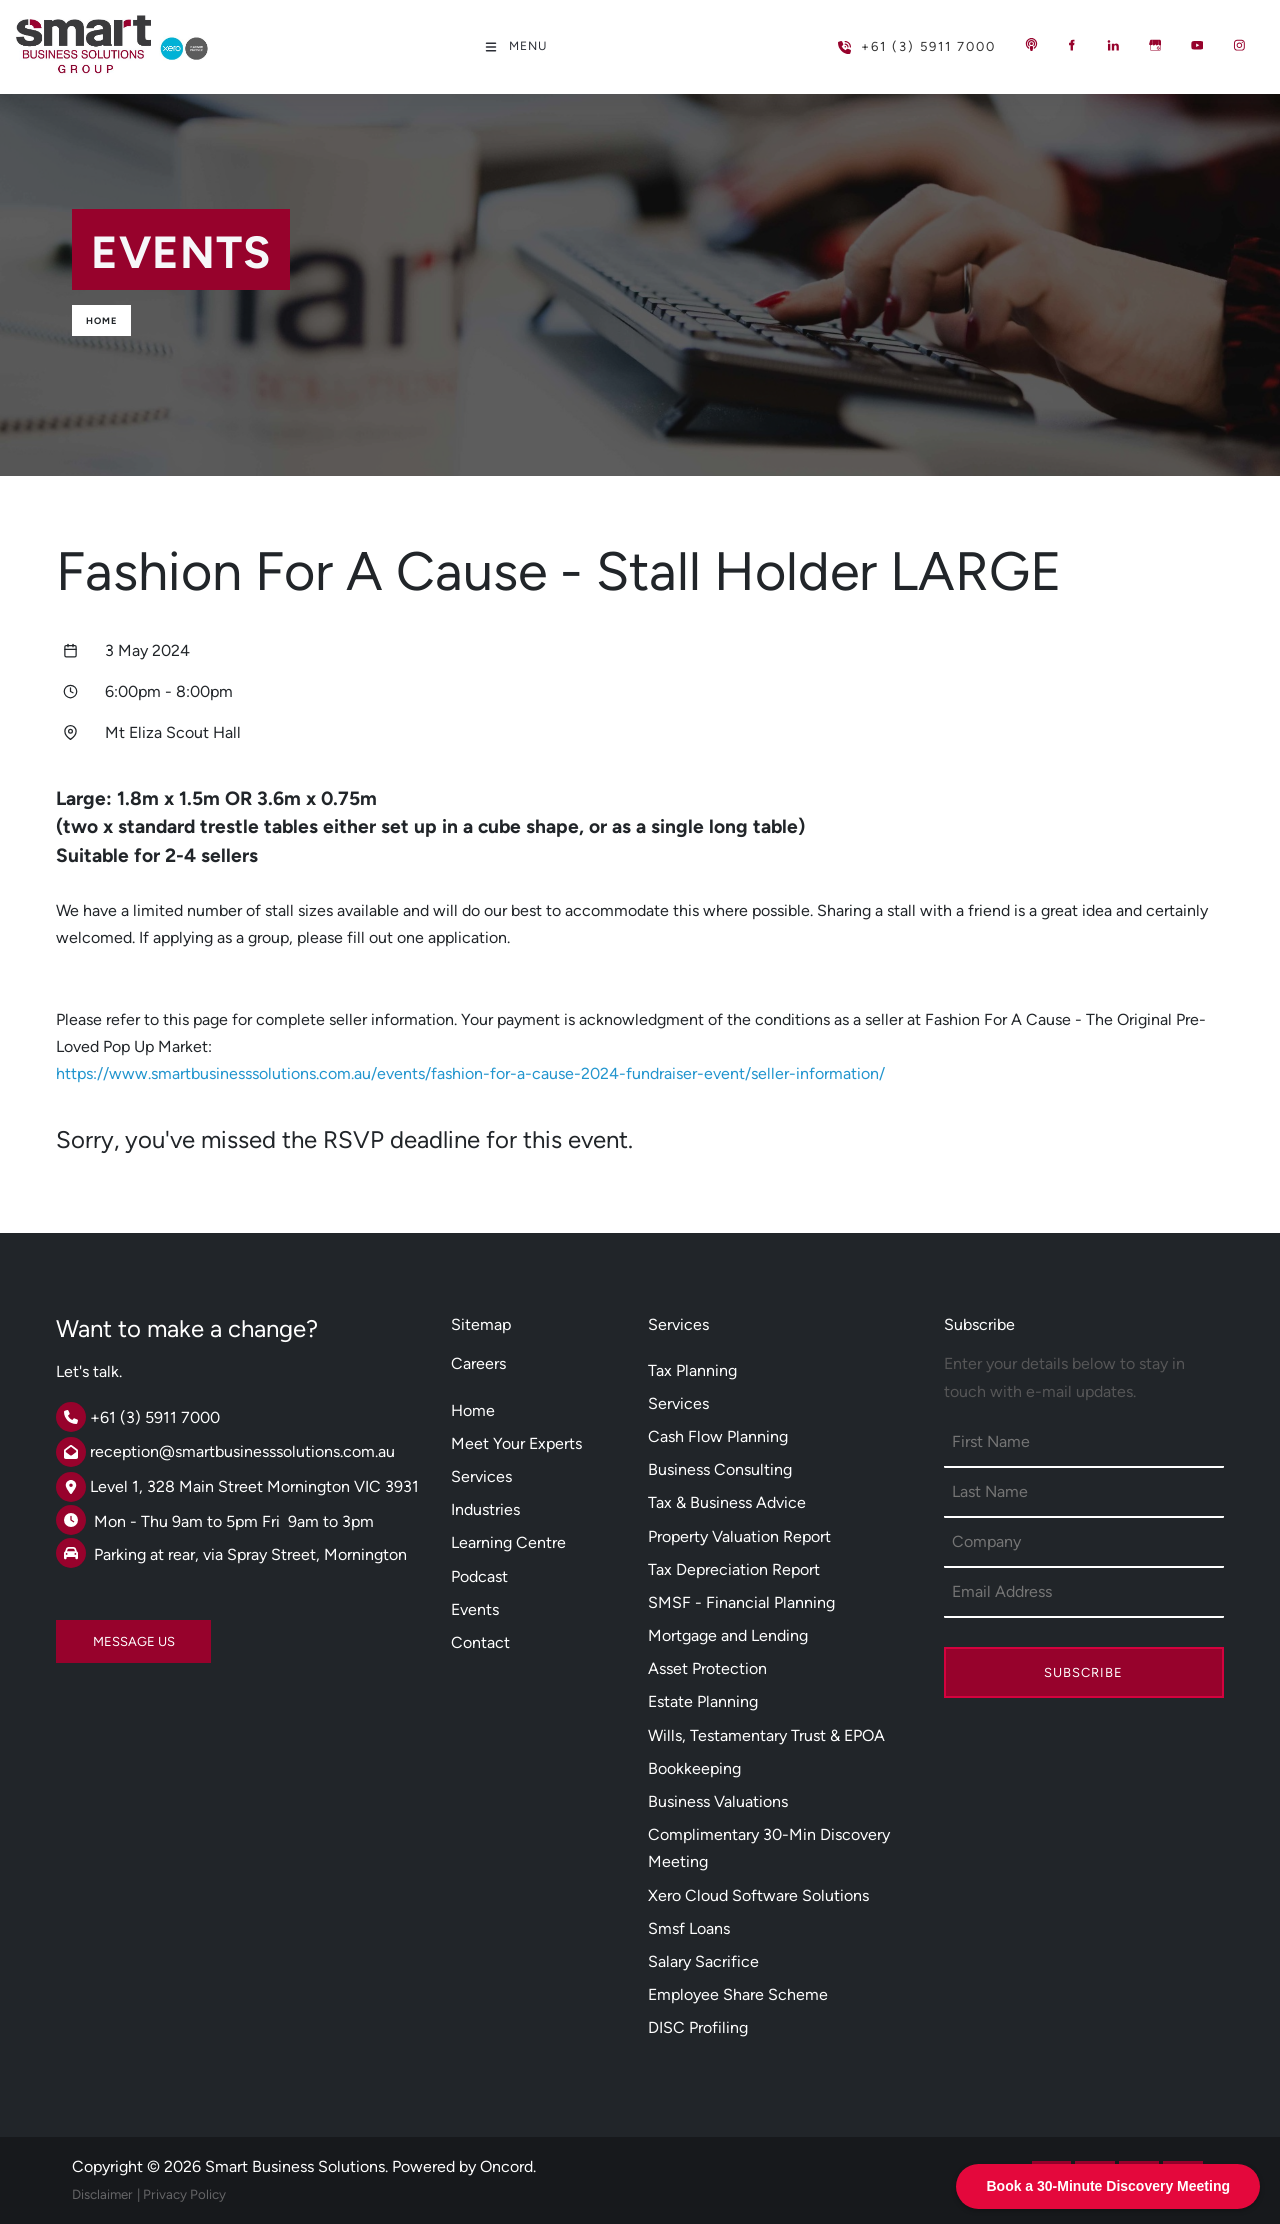 The height and width of the screenshot is (2224, 1280). I want to click on https://www.smartbusinesssolutions.com.au/events/fashion-for-a-cause-2024-fundraiser-event/seller-information/, so click(470, 1073).